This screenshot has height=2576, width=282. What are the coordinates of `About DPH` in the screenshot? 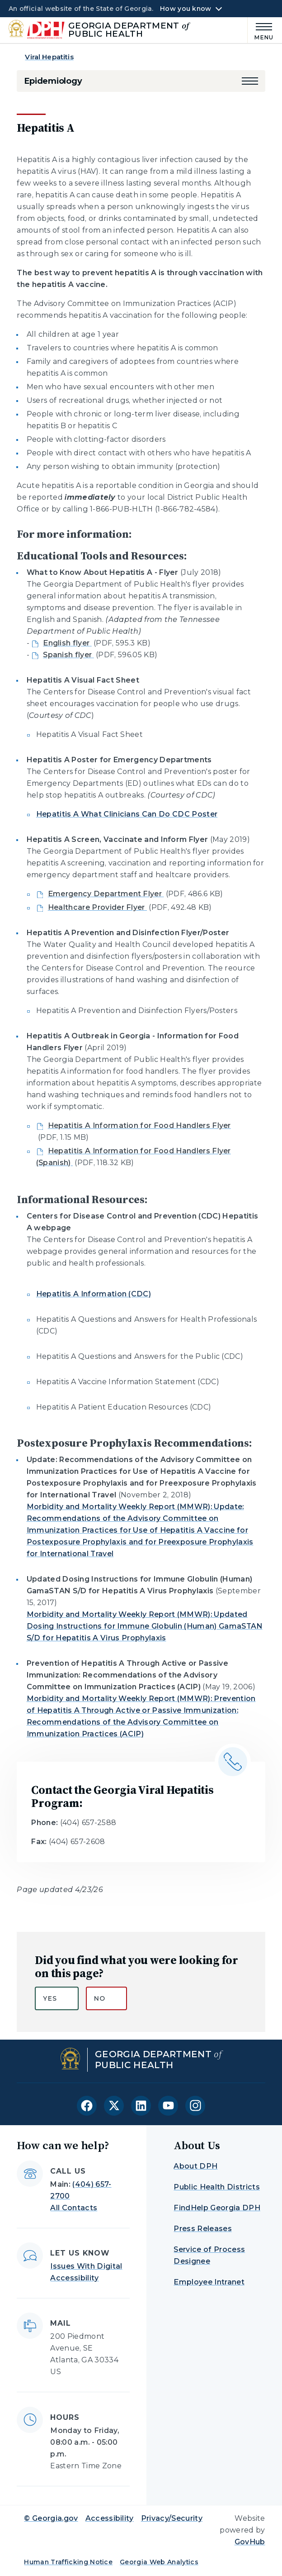 It's located at (195, 2166).